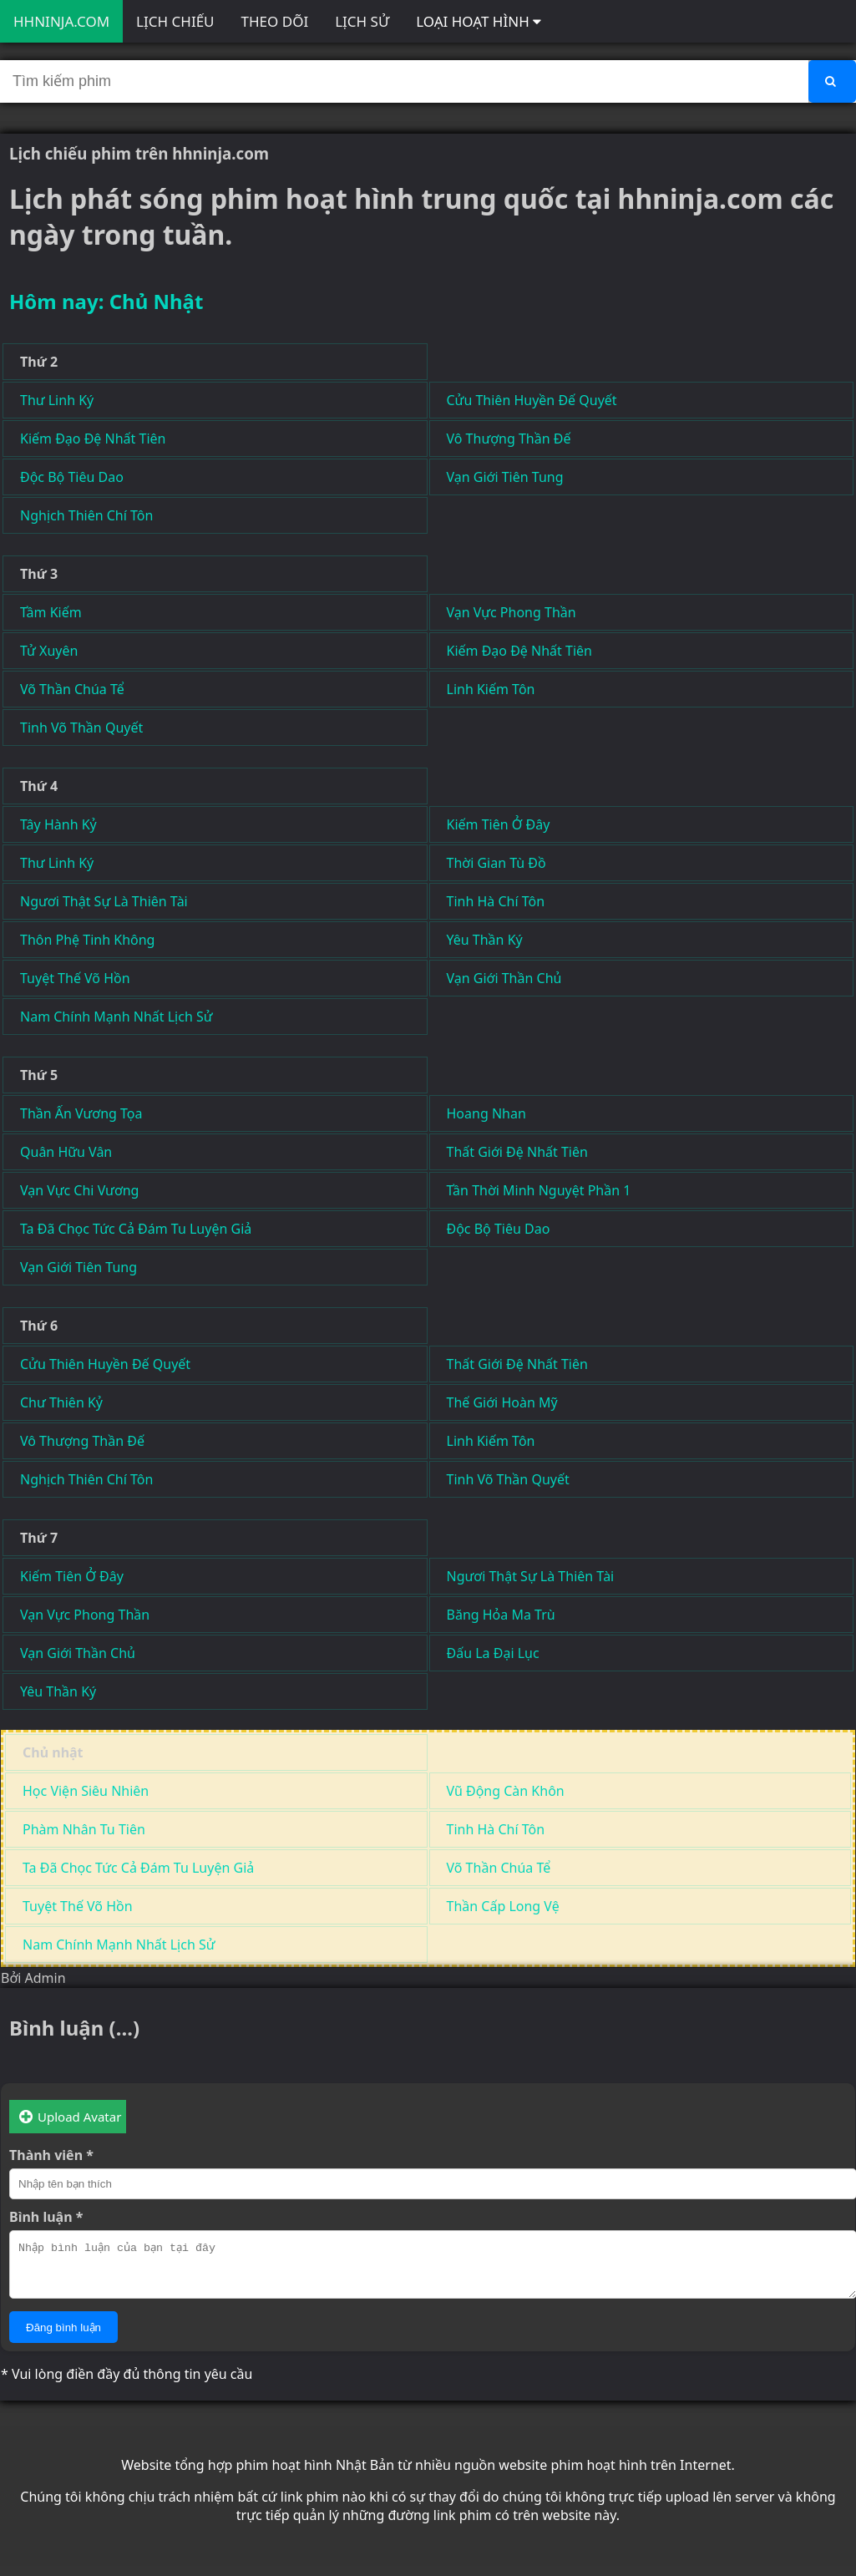 This screenshot has width=856, height=2576. Describe the element at coordinates (485, 940) in the screenshot. I see `Yêu Thần Ký` at that location.